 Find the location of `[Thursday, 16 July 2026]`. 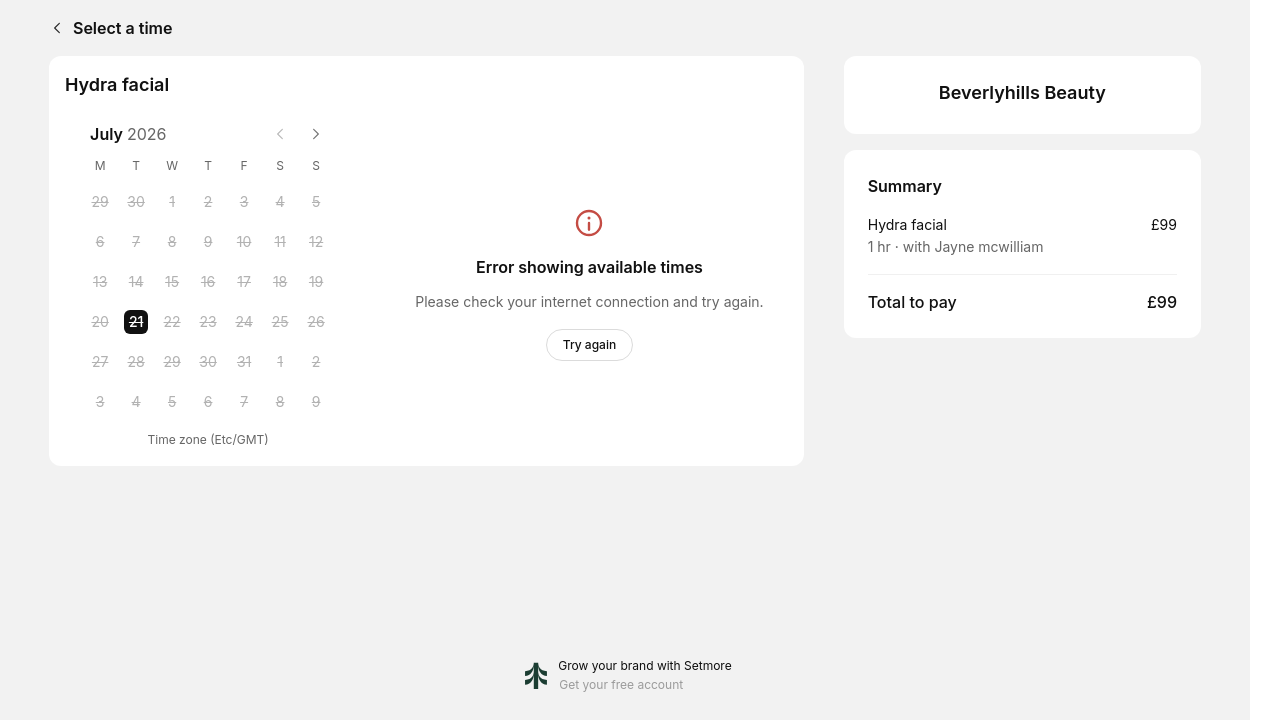

[Thursday, 16 July 2026] is located at coordinates (208, 282).